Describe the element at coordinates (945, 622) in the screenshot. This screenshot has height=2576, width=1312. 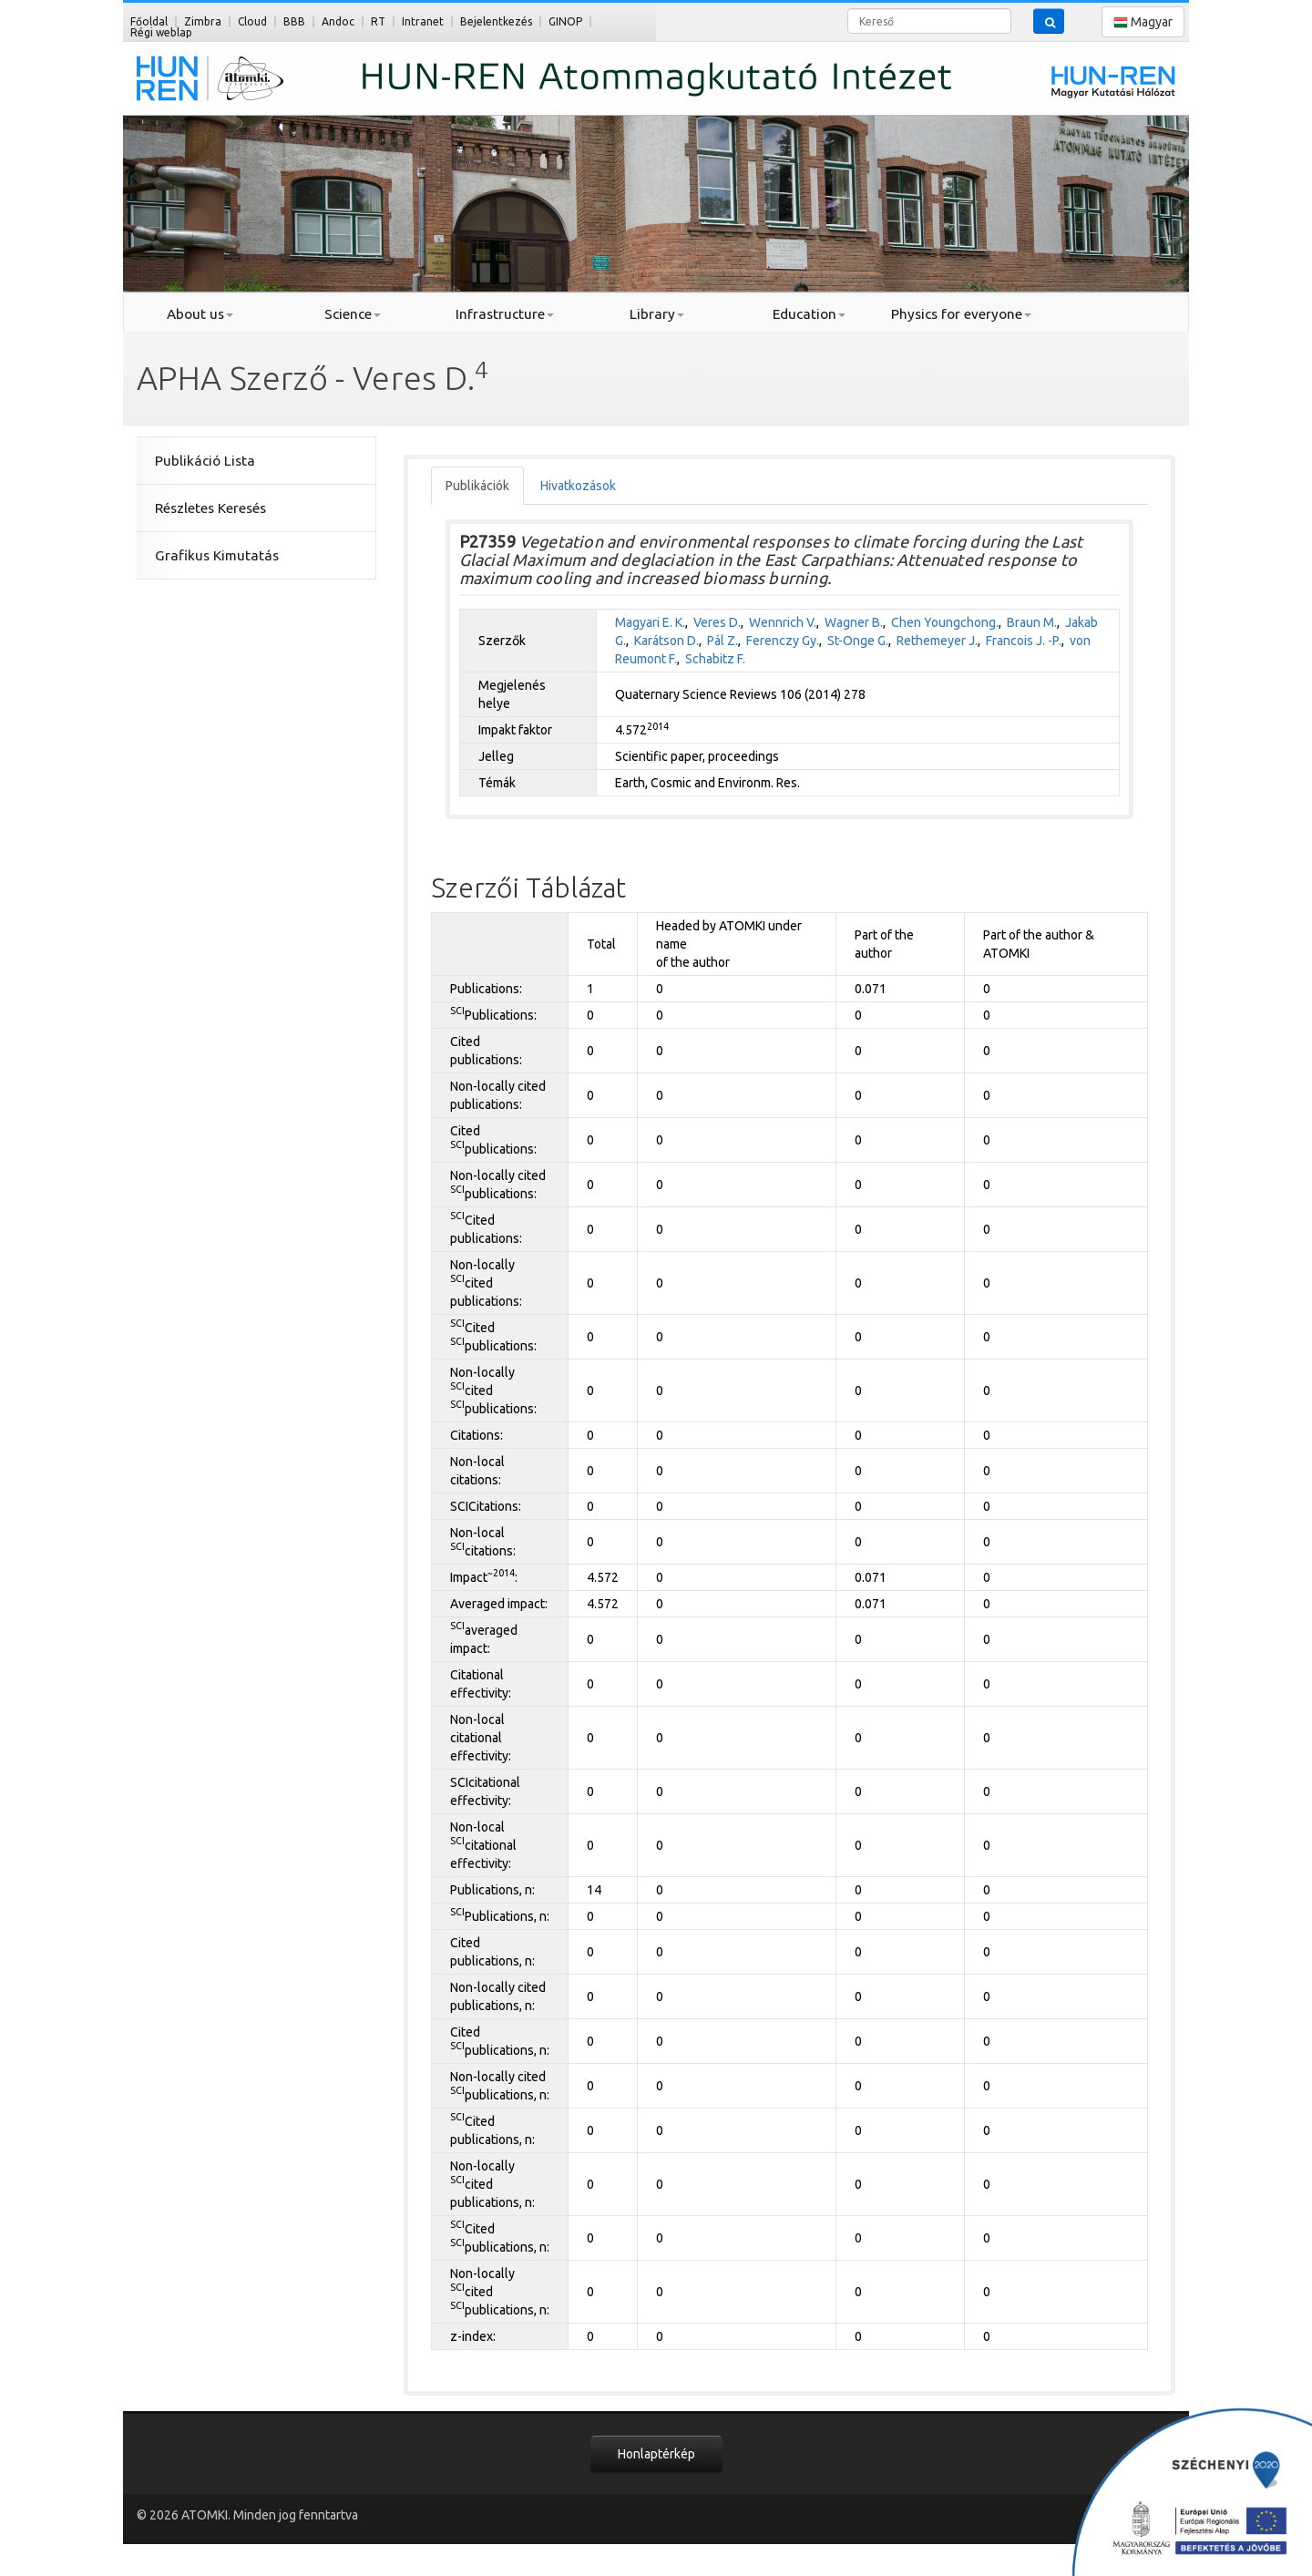
I see `Chen Youngchong.` at that location.